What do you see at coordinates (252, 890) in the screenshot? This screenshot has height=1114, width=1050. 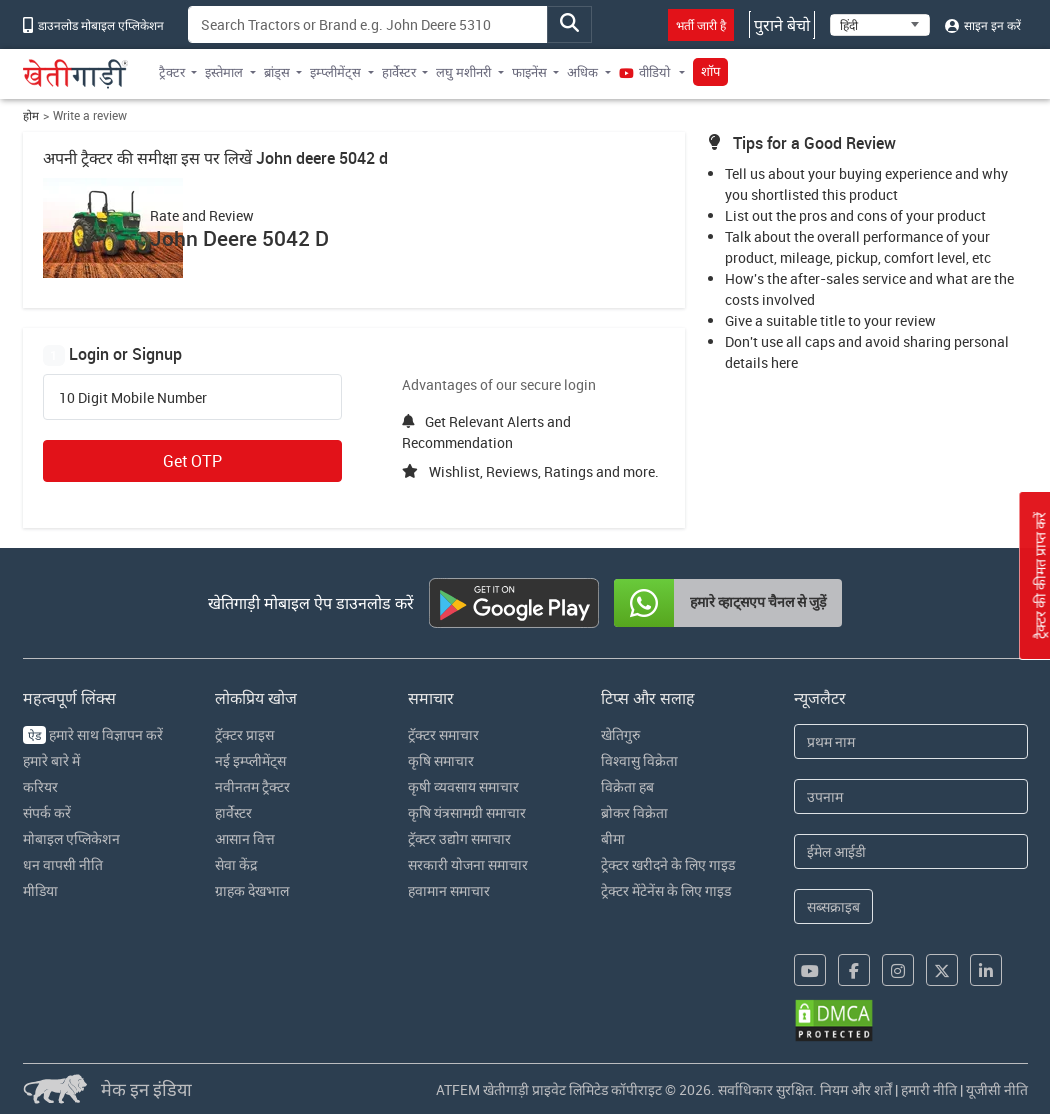 I see `ग्राहक देखभाल` at bounding box center [252, 890].